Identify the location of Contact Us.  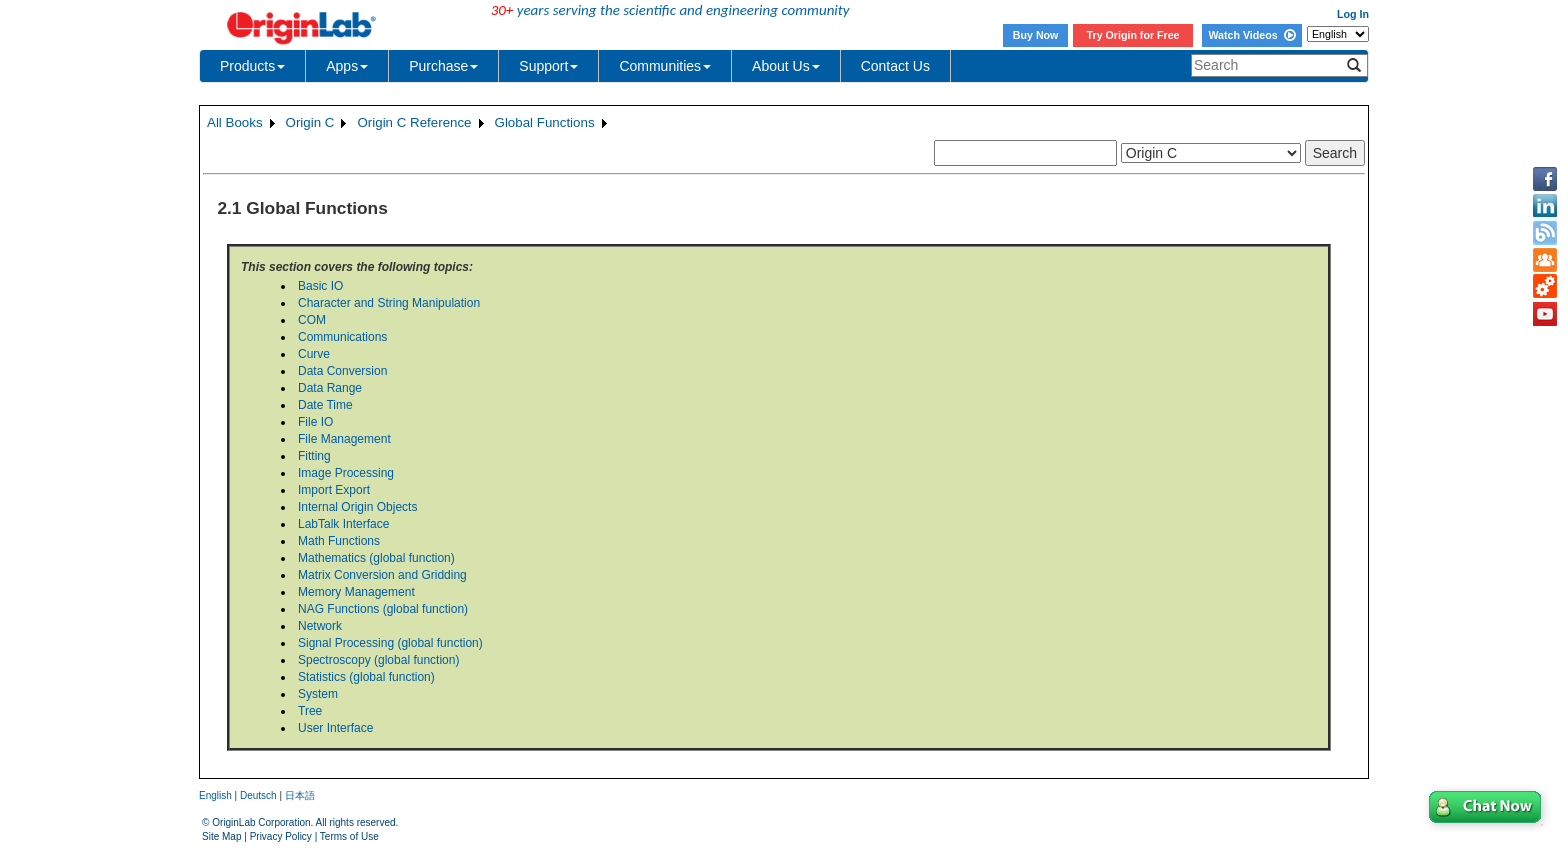
(895, 66).